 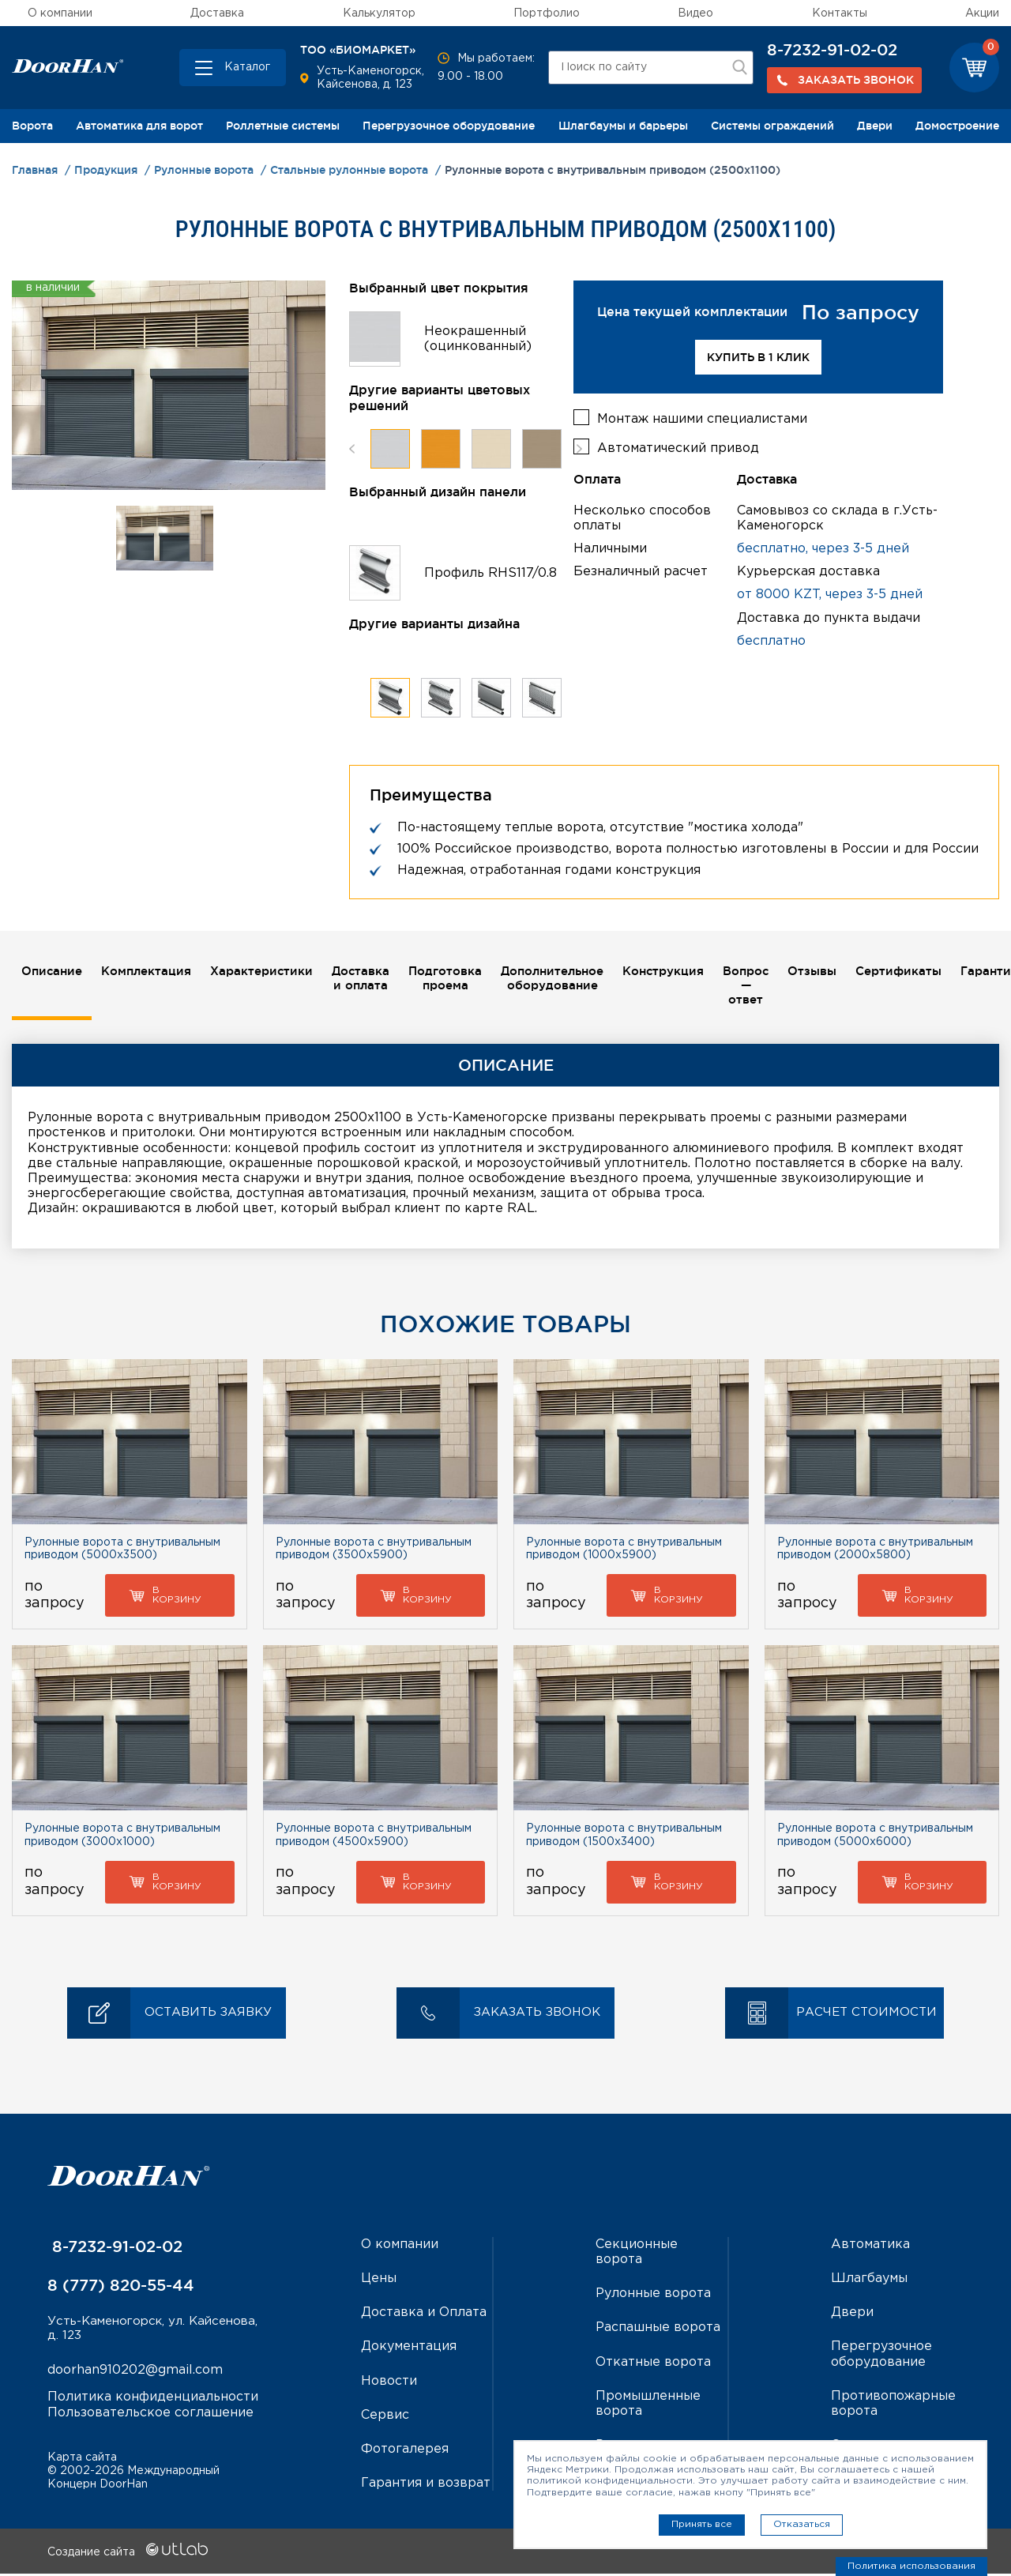 I want to click on Next, so click(x=579, y=448).